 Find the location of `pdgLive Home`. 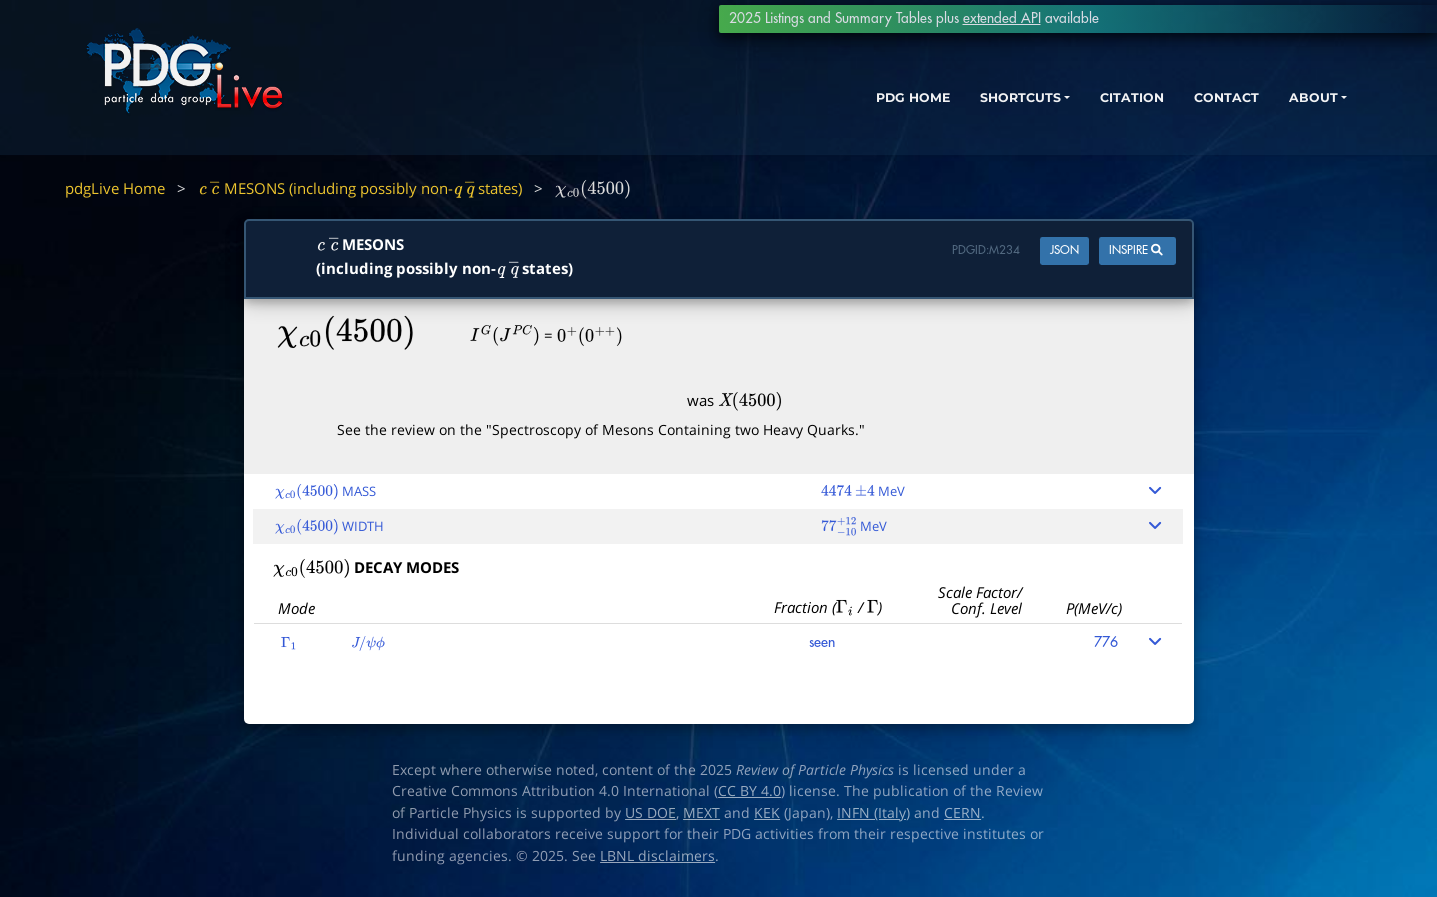

pdgLive Home is located at coordinates (115, 188).